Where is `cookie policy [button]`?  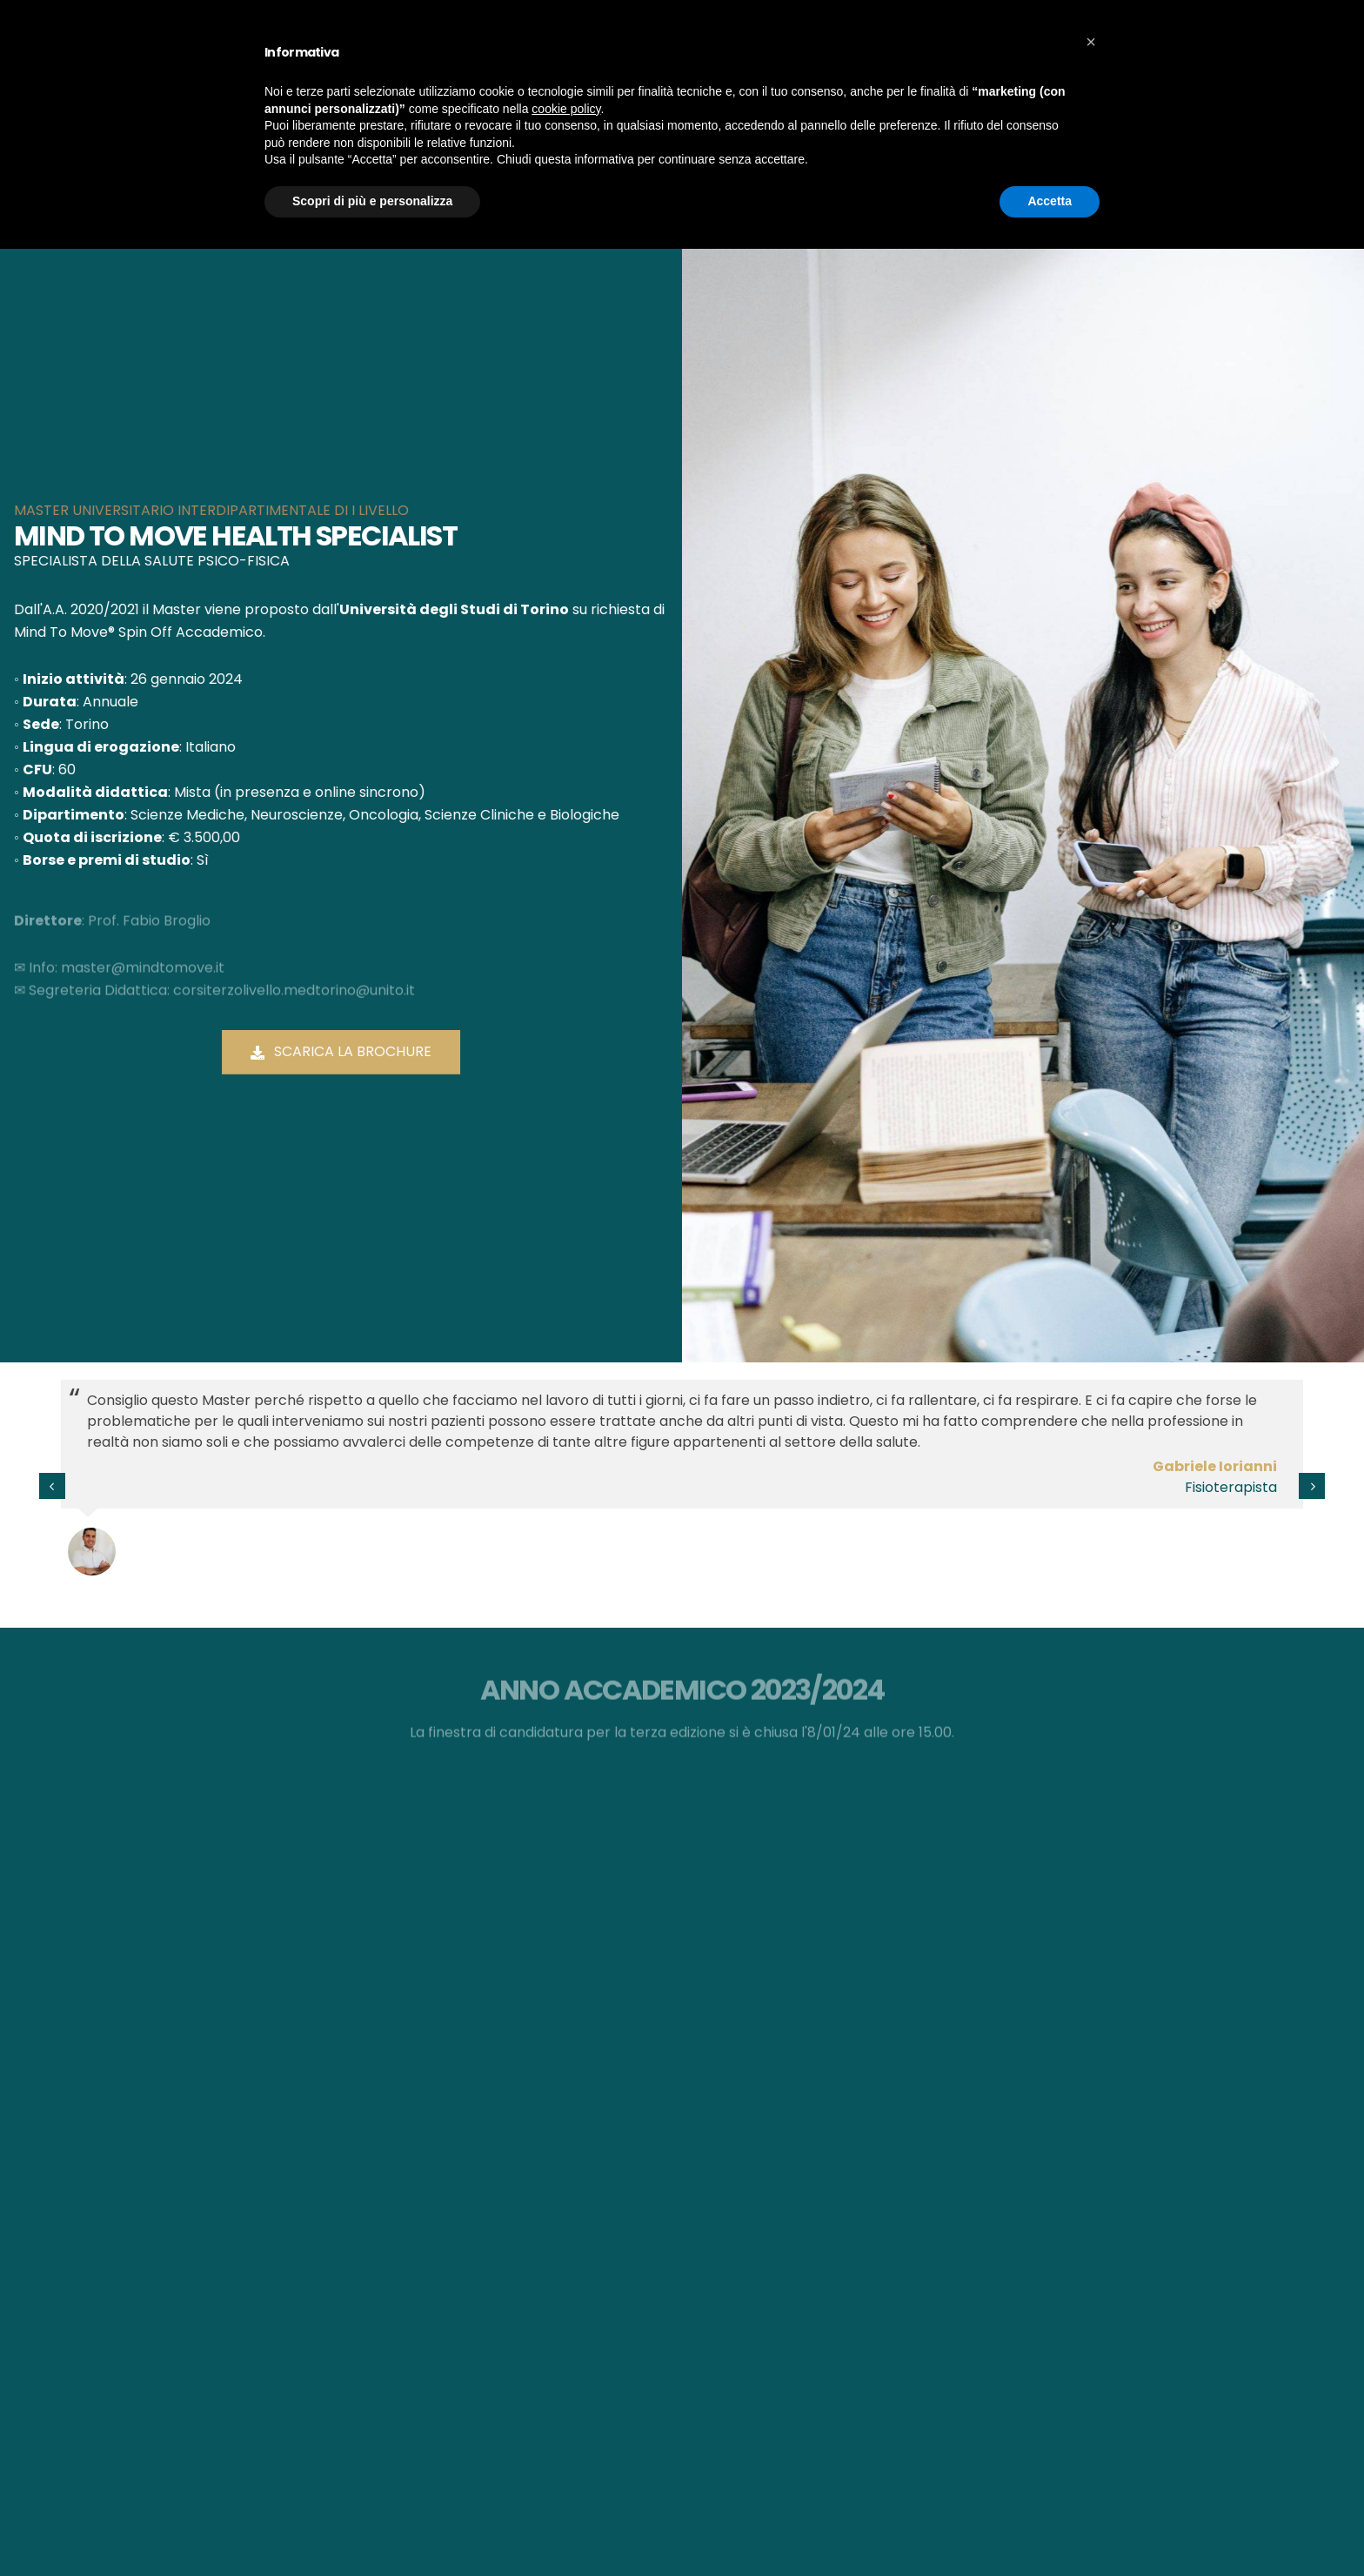 cookie policy [button] is located at coordinates (566, 2436).